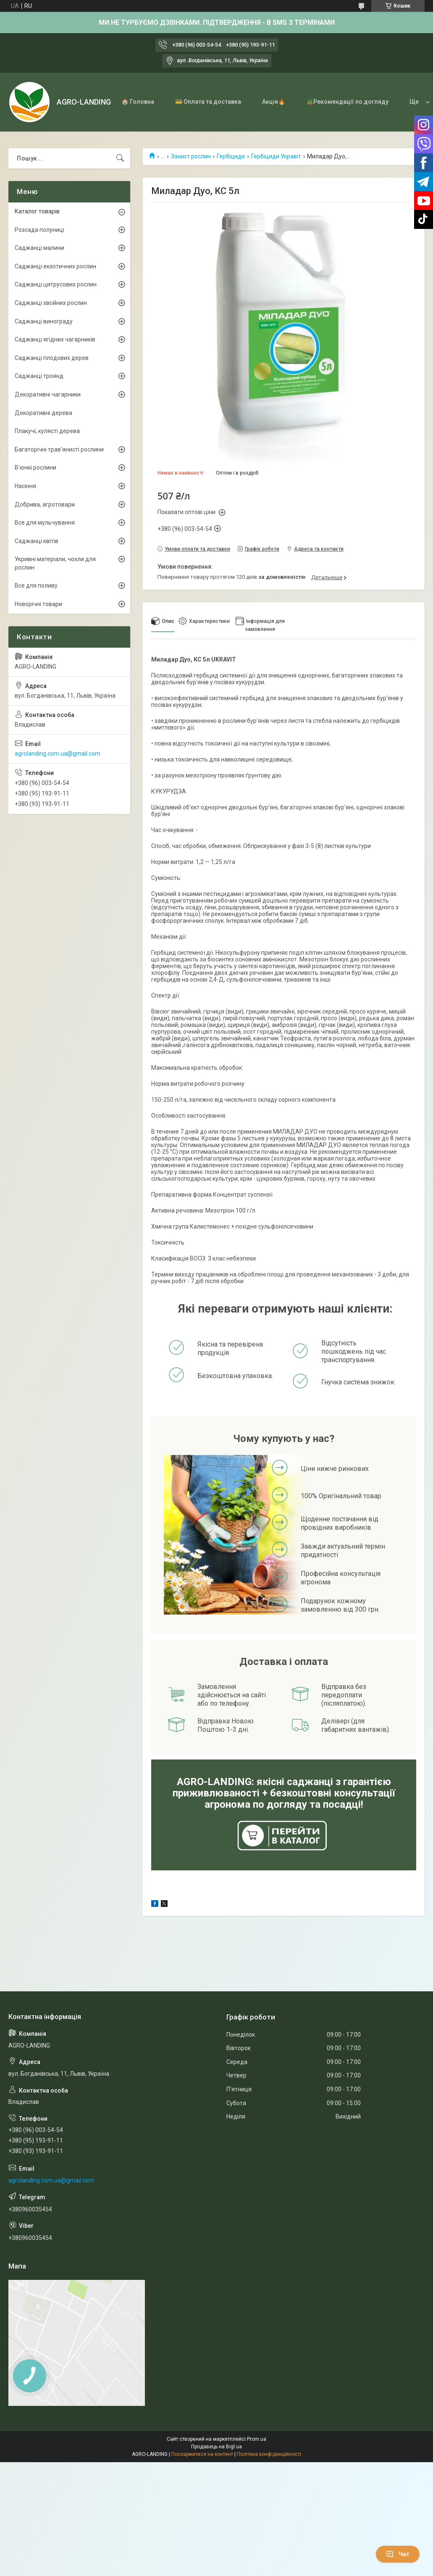 This screenshot has width=433, height=2576. I want to click on Саджанці троянд, so click(39, 376).